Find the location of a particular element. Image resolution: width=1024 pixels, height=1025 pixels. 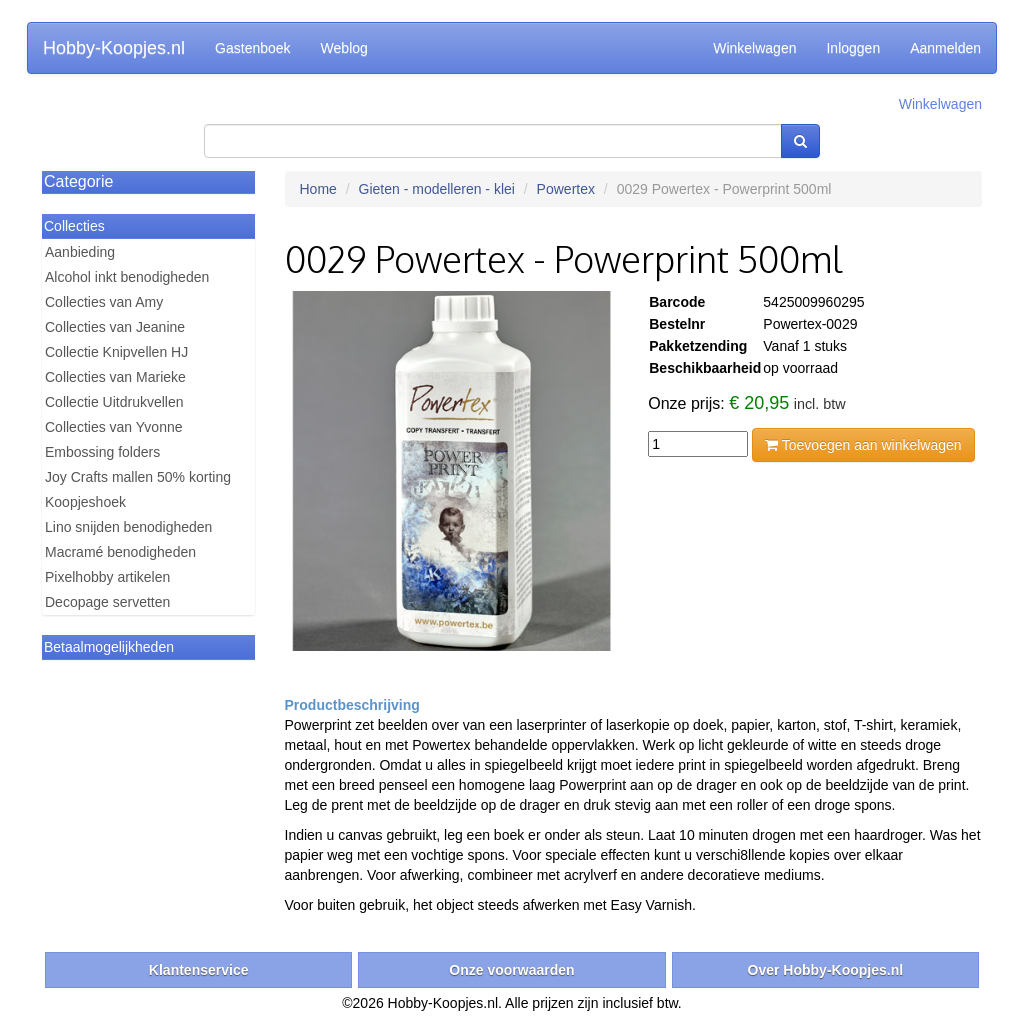

Powertex is located at coordinates (566, 189).